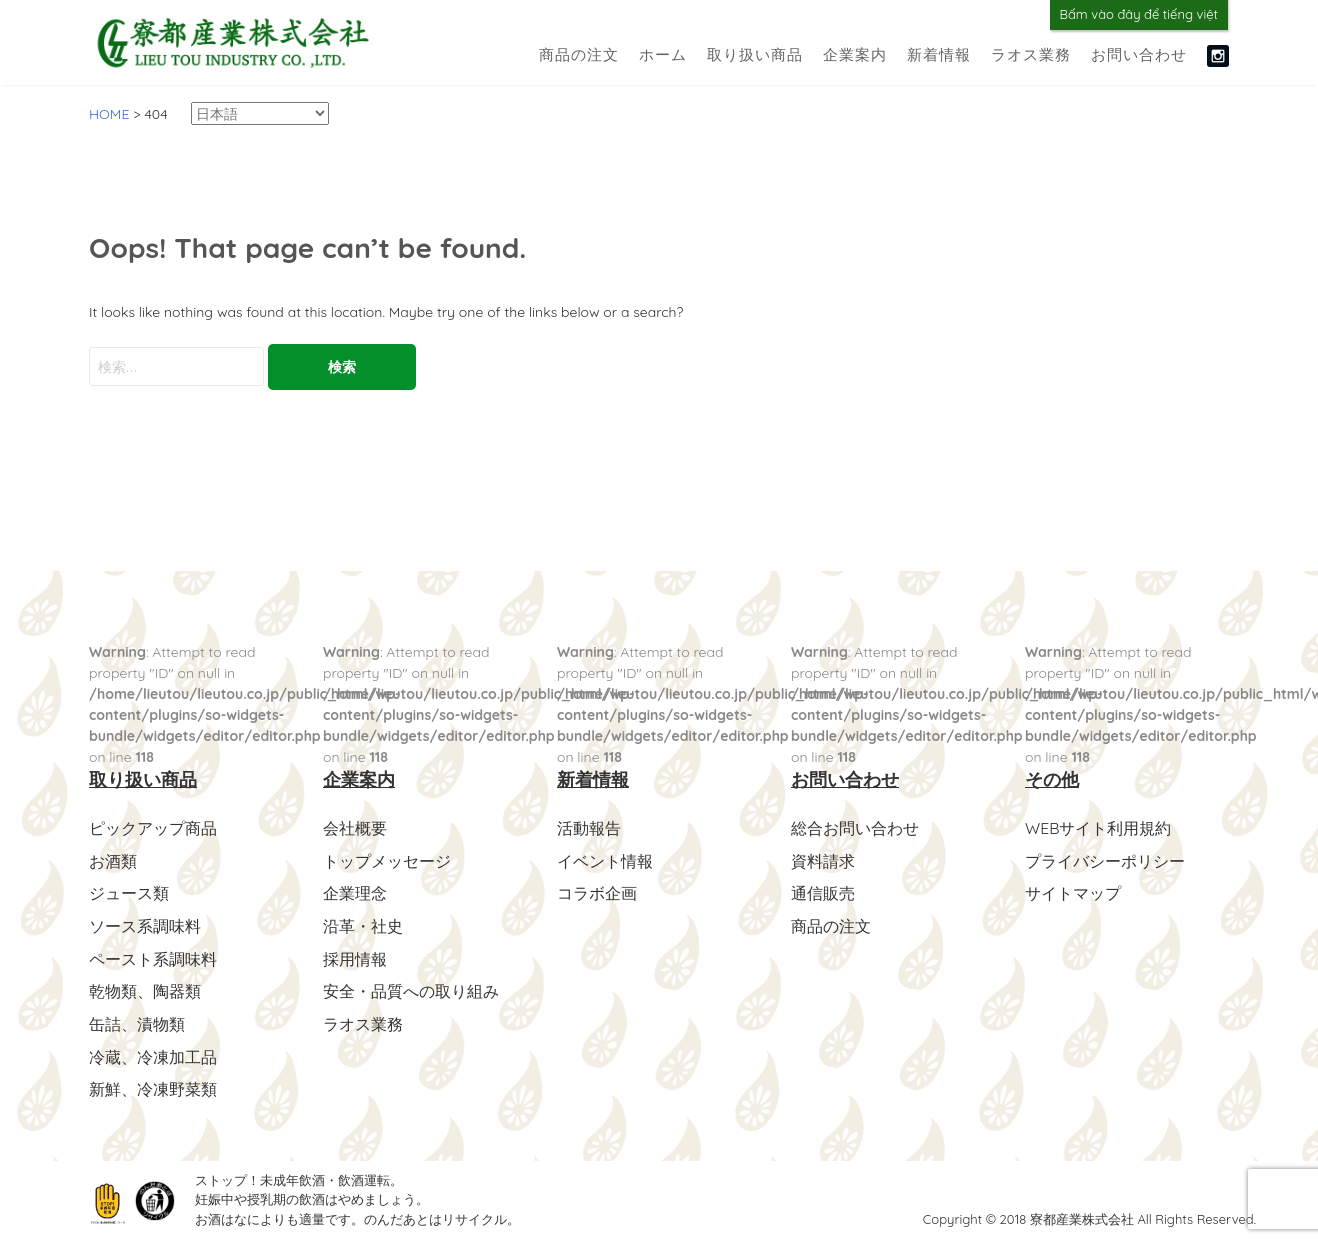 Image resolution: width=1318 pixels, height=1243 pixels. I want to click on 会社概要, so click(355, 828).